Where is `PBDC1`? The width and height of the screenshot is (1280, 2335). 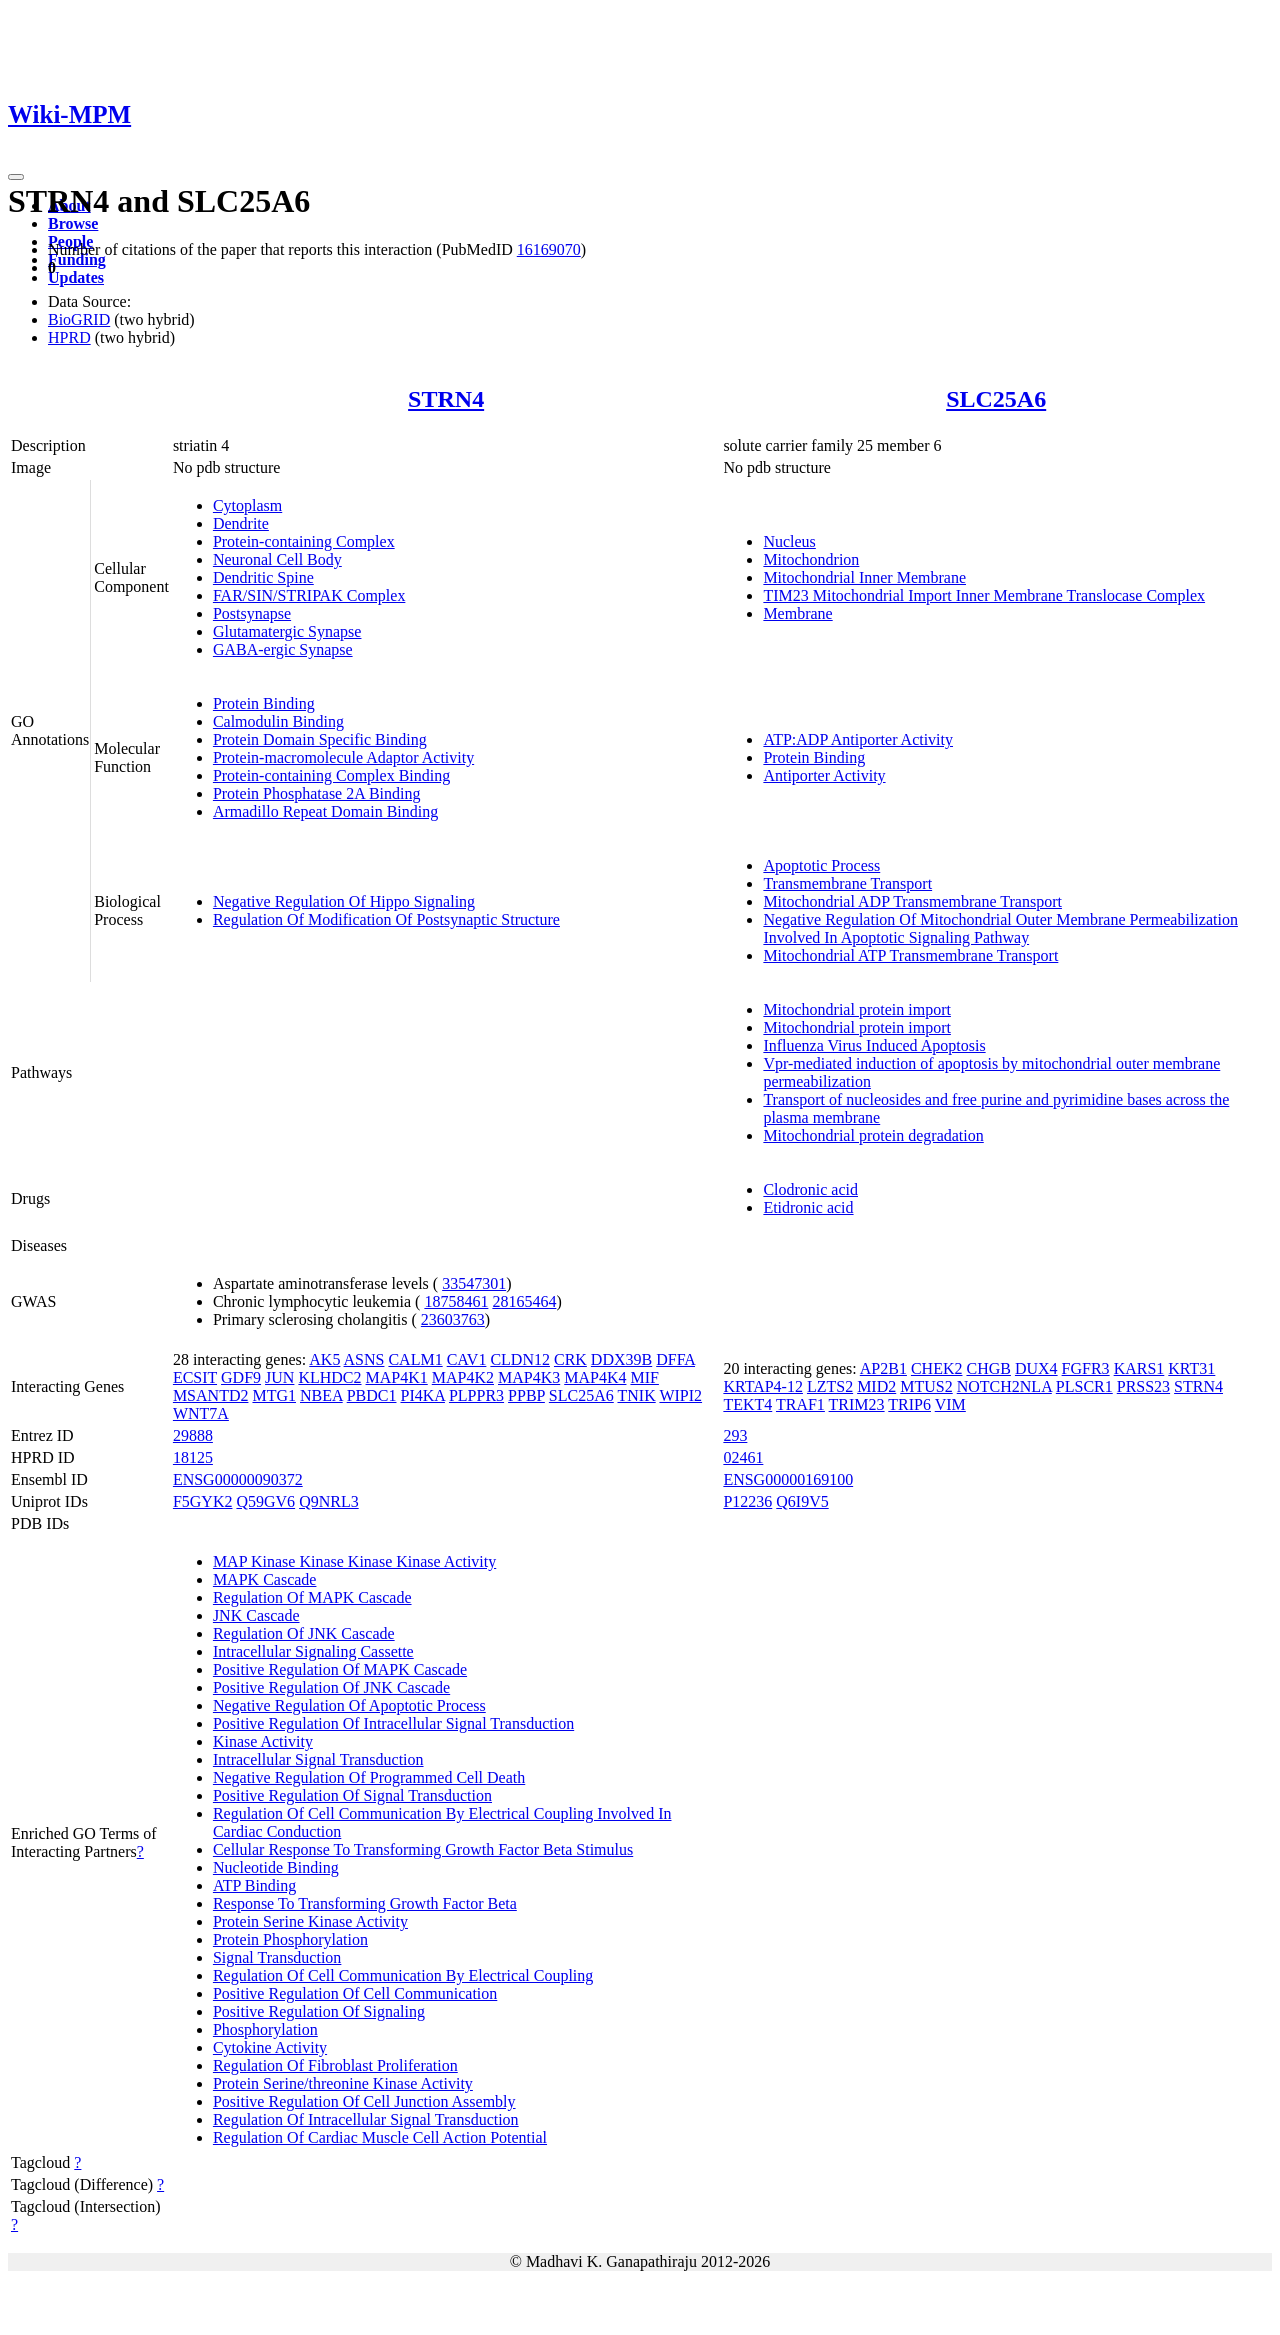 PBDC1 is located at coordinates (372, 1395).